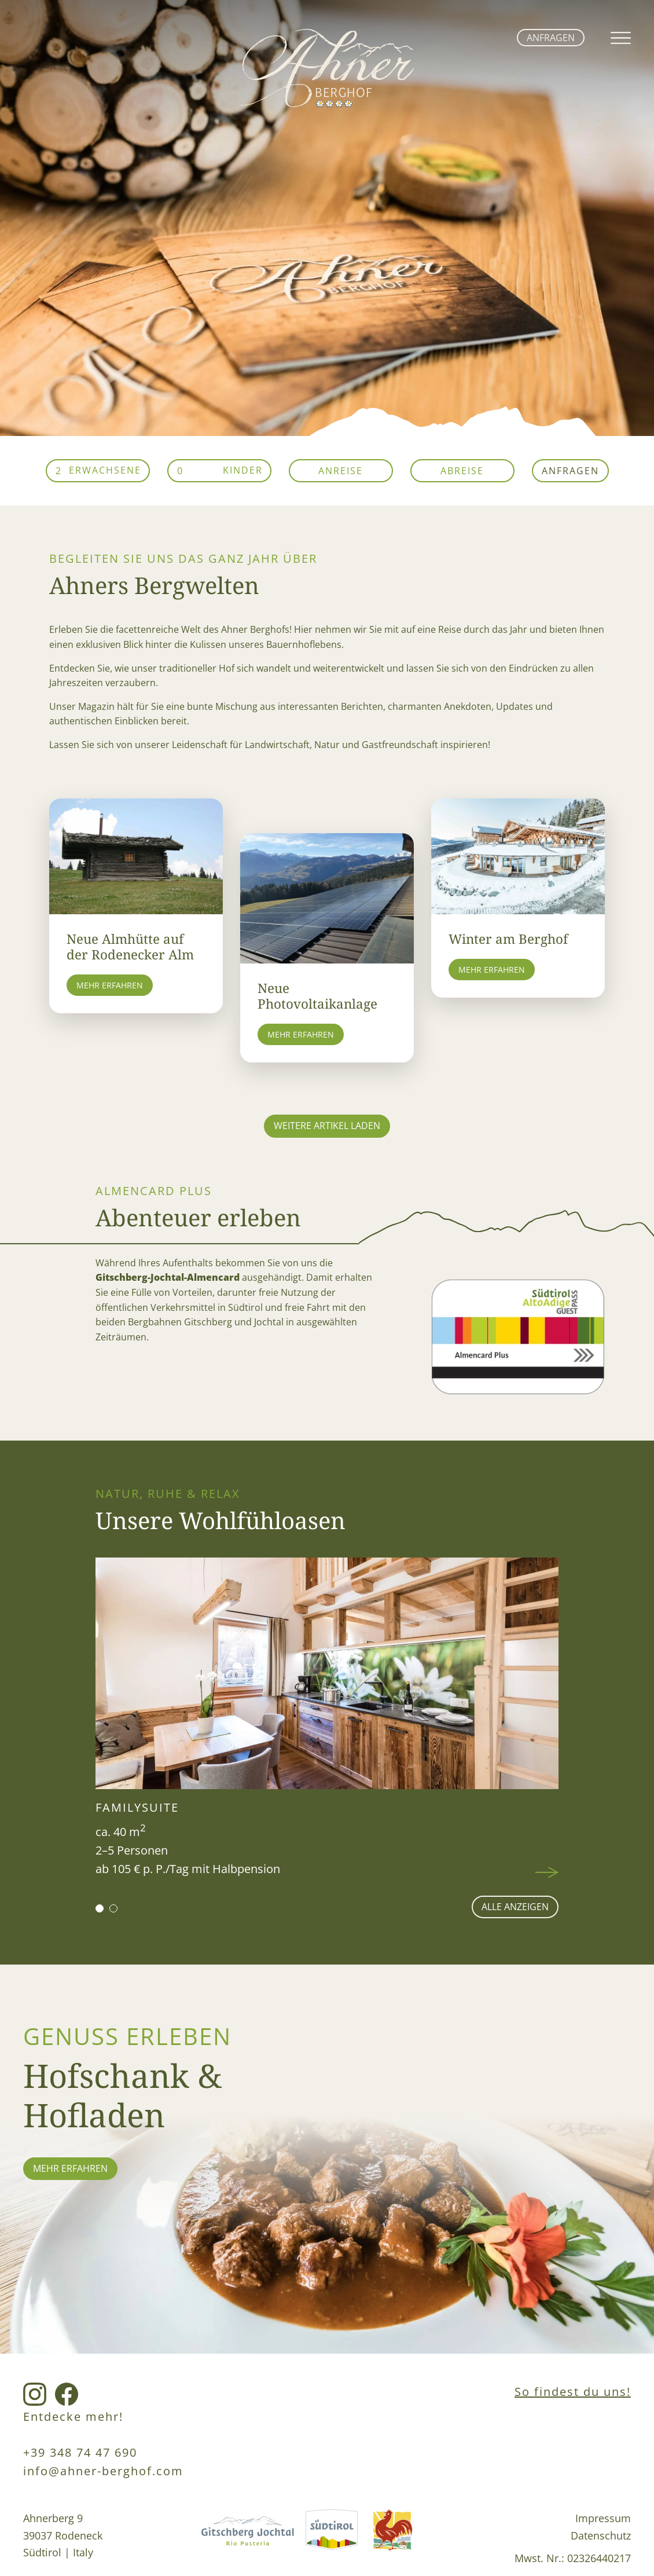  What do you see at coordinates (105, 470) in the screenshot?
I see `Erwachsene` at bounding box center [105, 470].